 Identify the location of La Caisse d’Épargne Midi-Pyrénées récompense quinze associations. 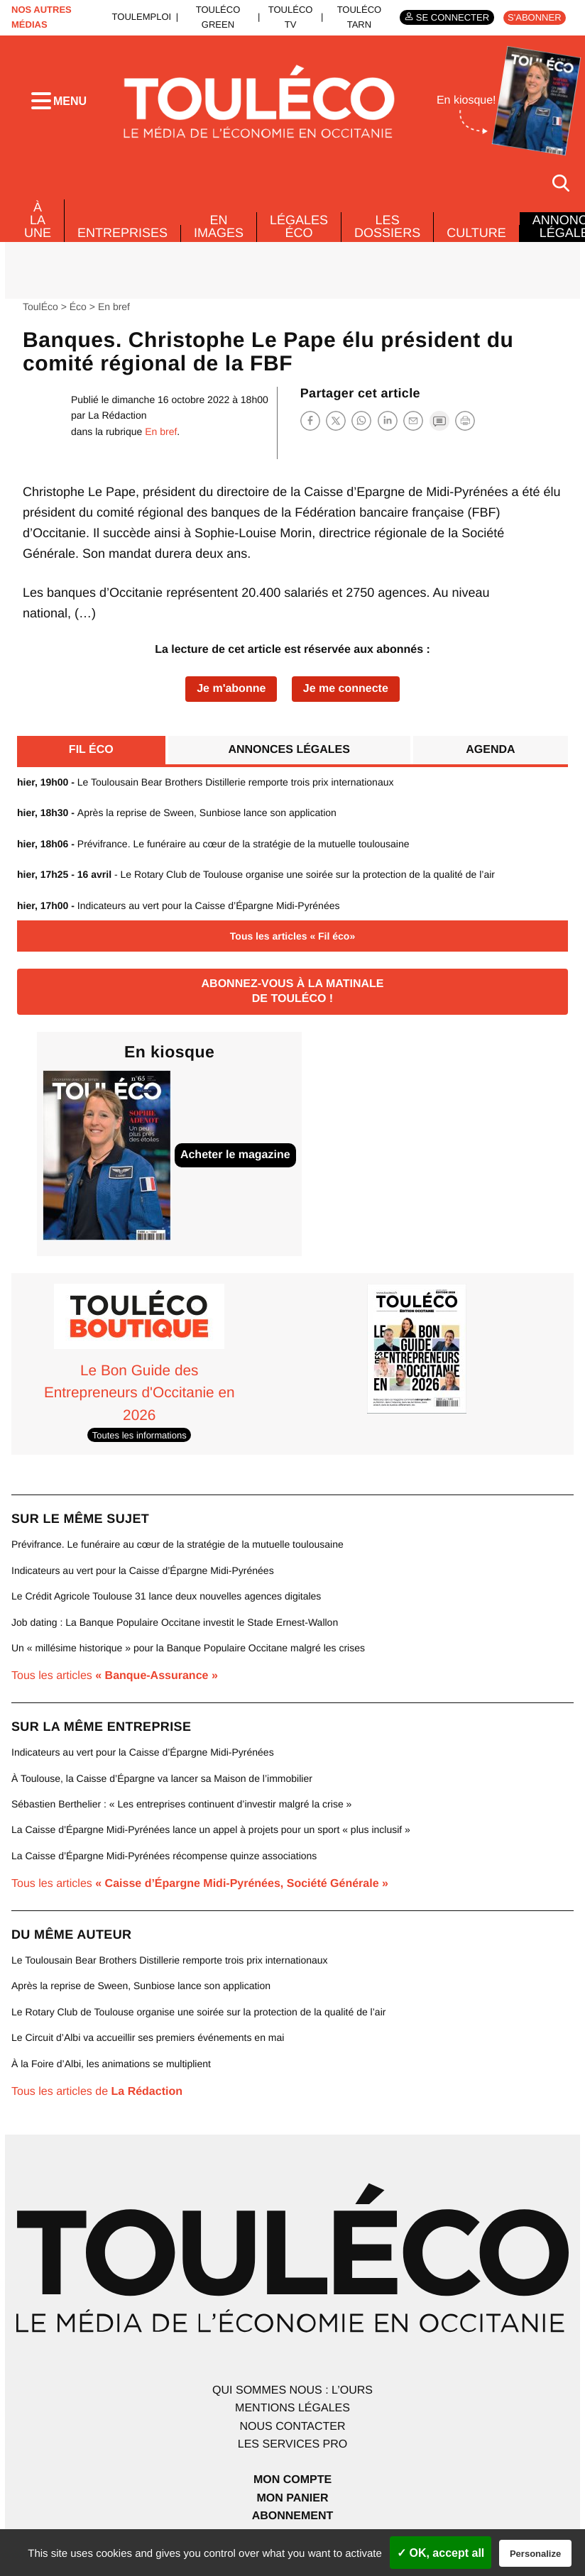
(164, 1852).